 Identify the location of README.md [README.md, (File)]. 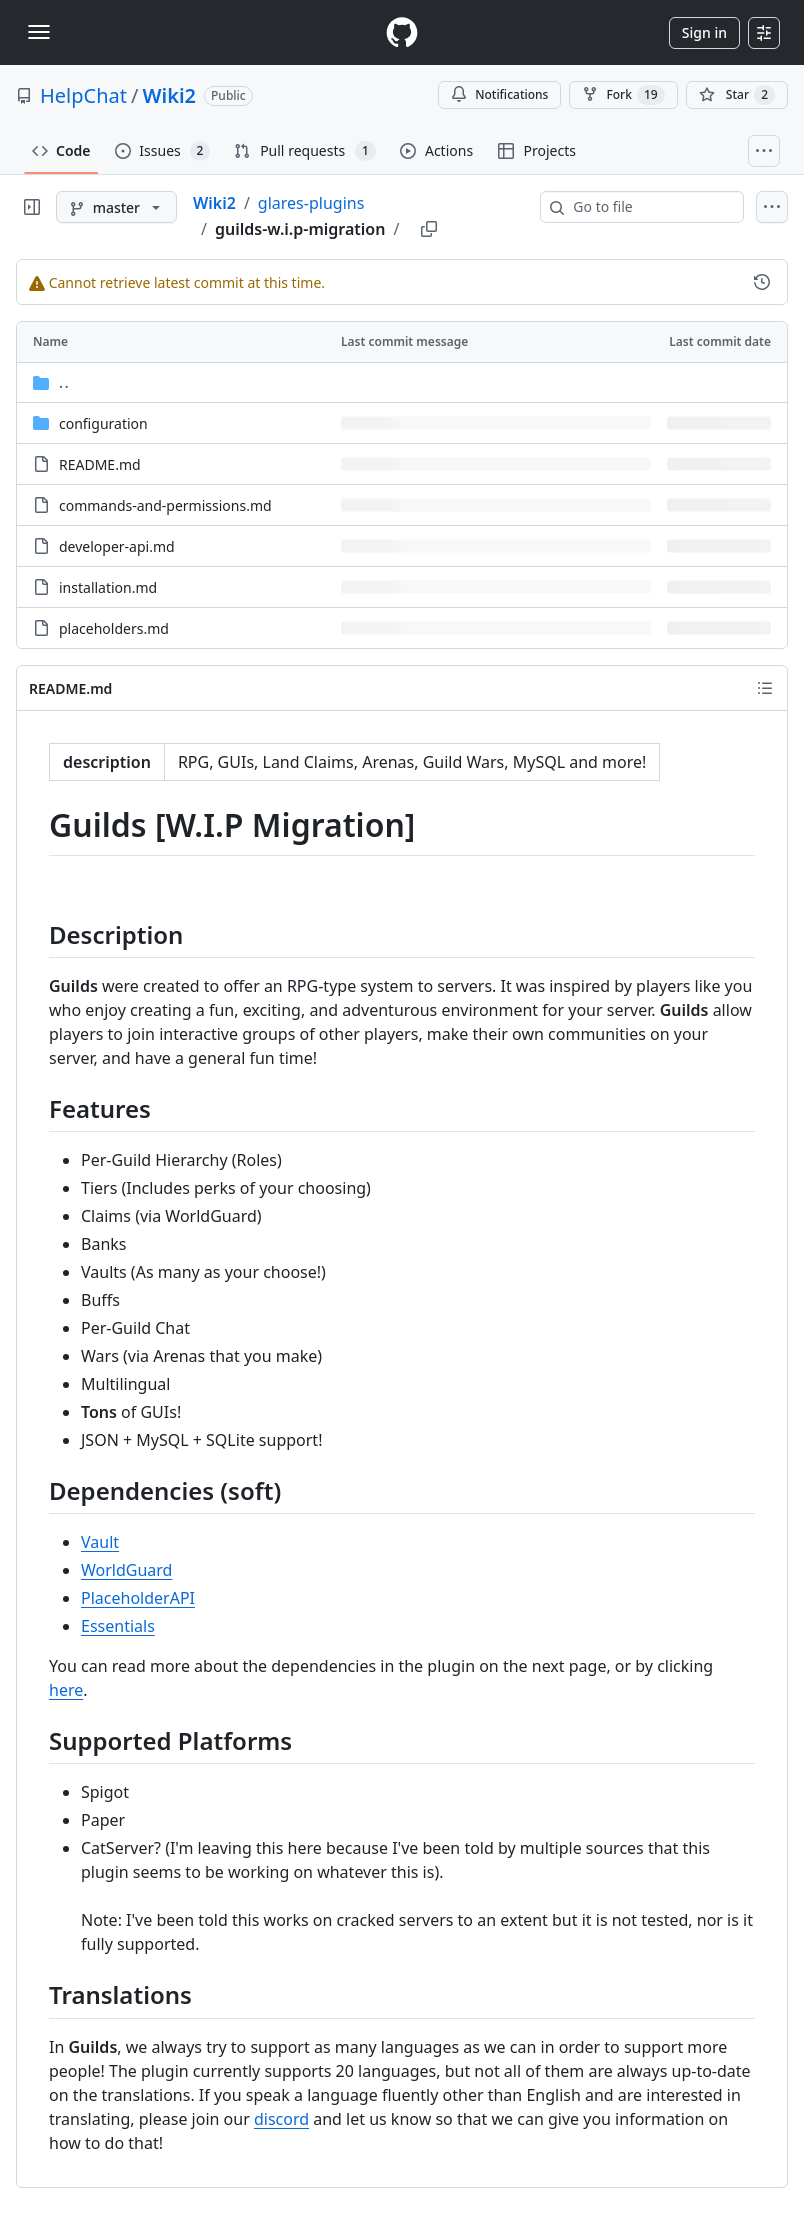
(100, 464).